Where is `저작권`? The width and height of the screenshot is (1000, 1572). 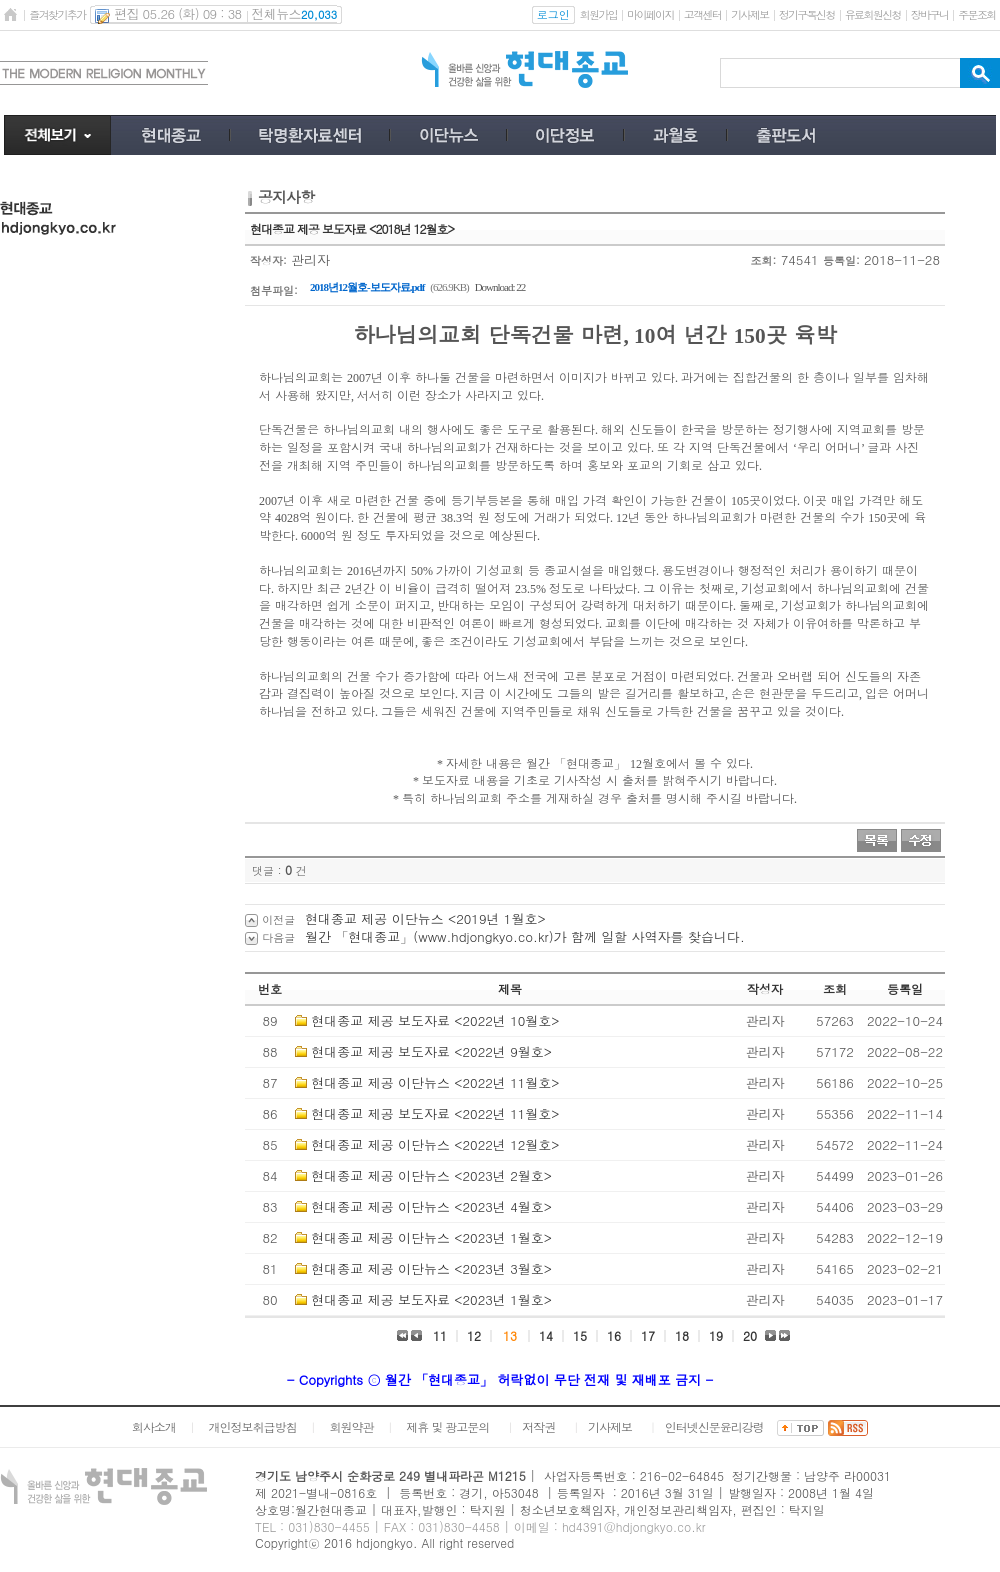 저작권 is located at coordinates (538, 1426).